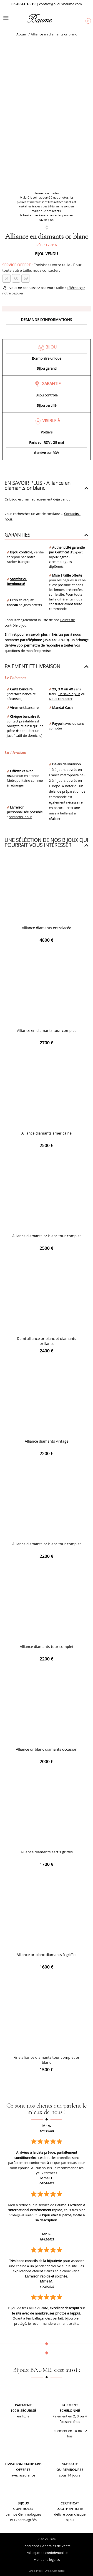 The image size is (93, 2576). Describe the element at coordinates (69, 2469) in the screenshot. I see `ou remboursé` at that location.